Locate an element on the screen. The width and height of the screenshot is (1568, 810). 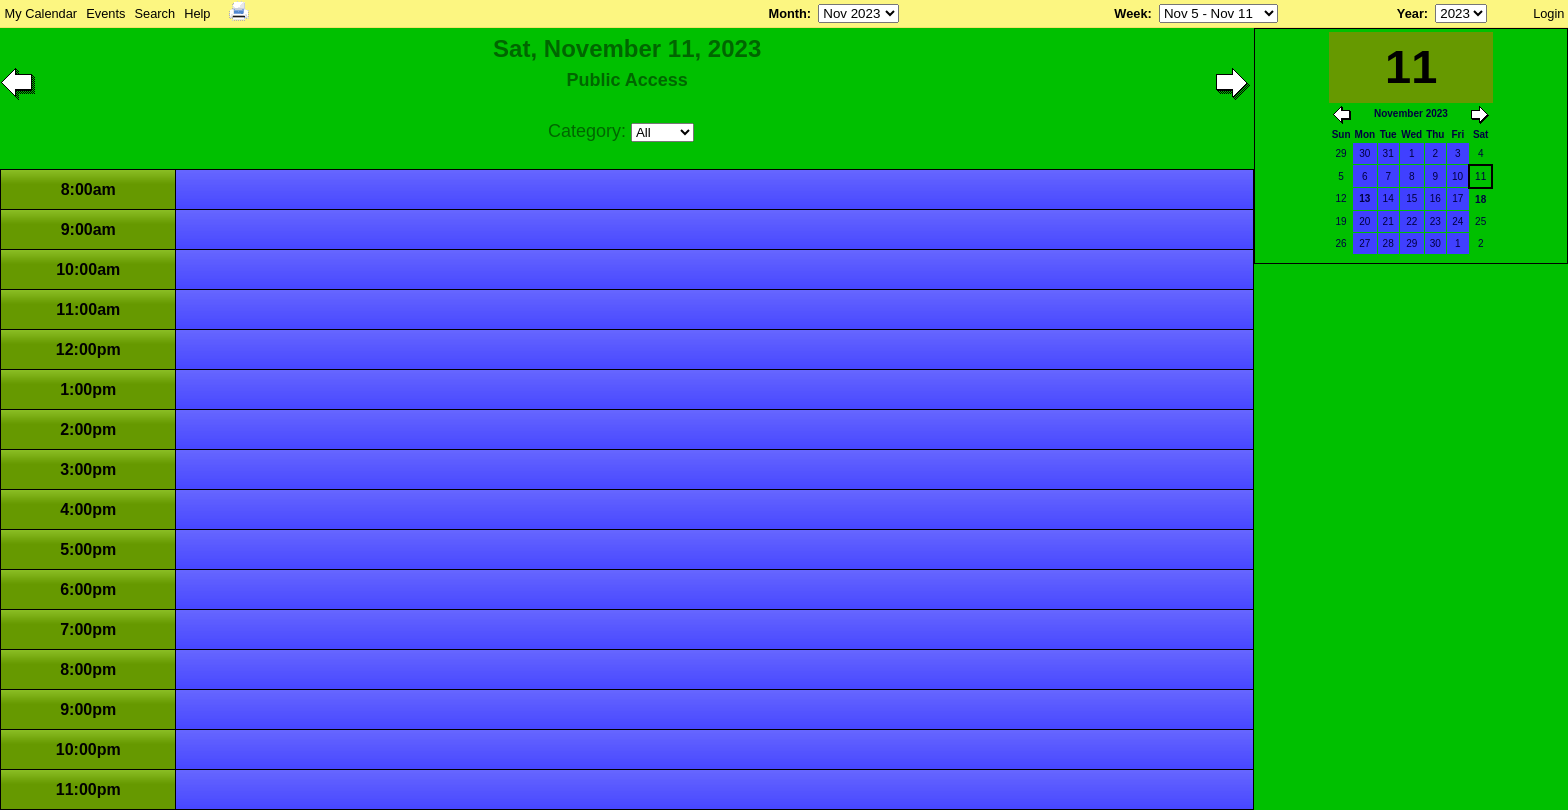
26 is located at coordinates (1341, 243).